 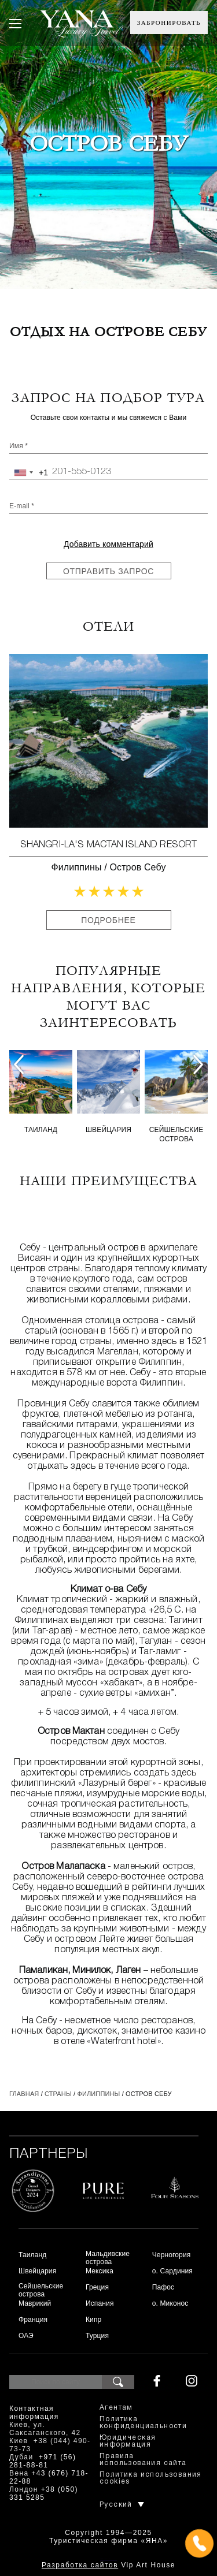 I want to click on +971 (56) 281-88-81, so click(x=42, y=2461).